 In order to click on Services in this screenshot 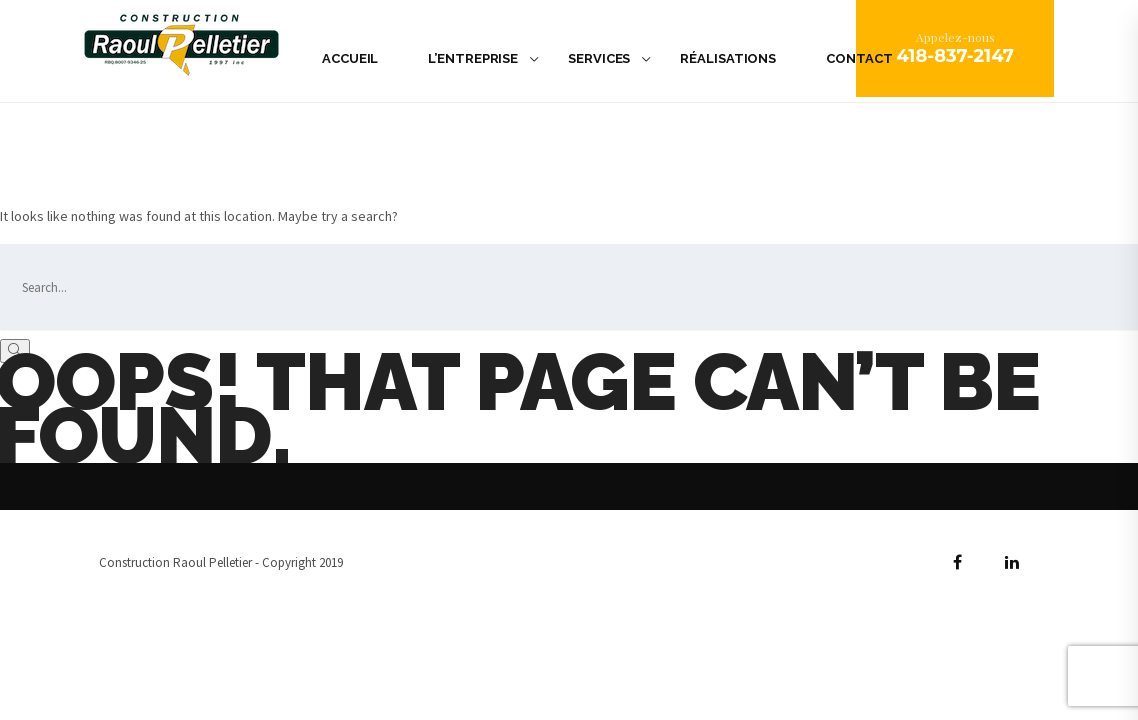, I will do `click(599, 58)`.